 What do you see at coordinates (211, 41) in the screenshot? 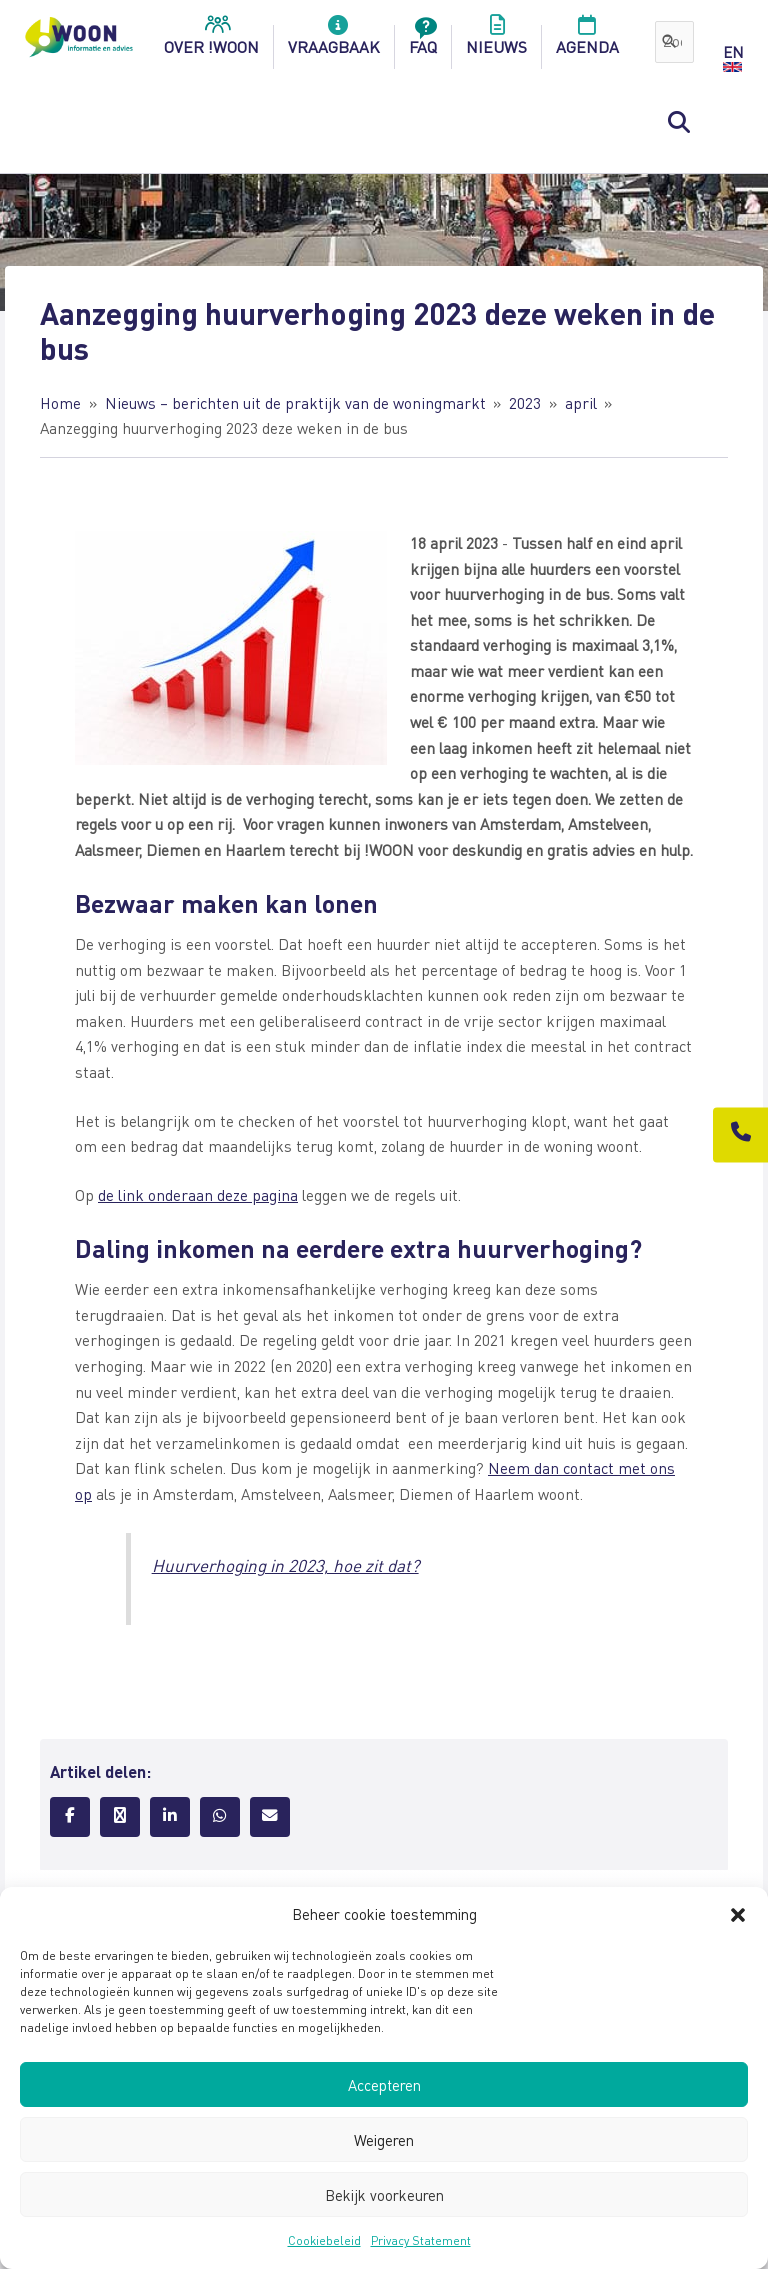
I see `over !woon` at bounding box center [211, 41].